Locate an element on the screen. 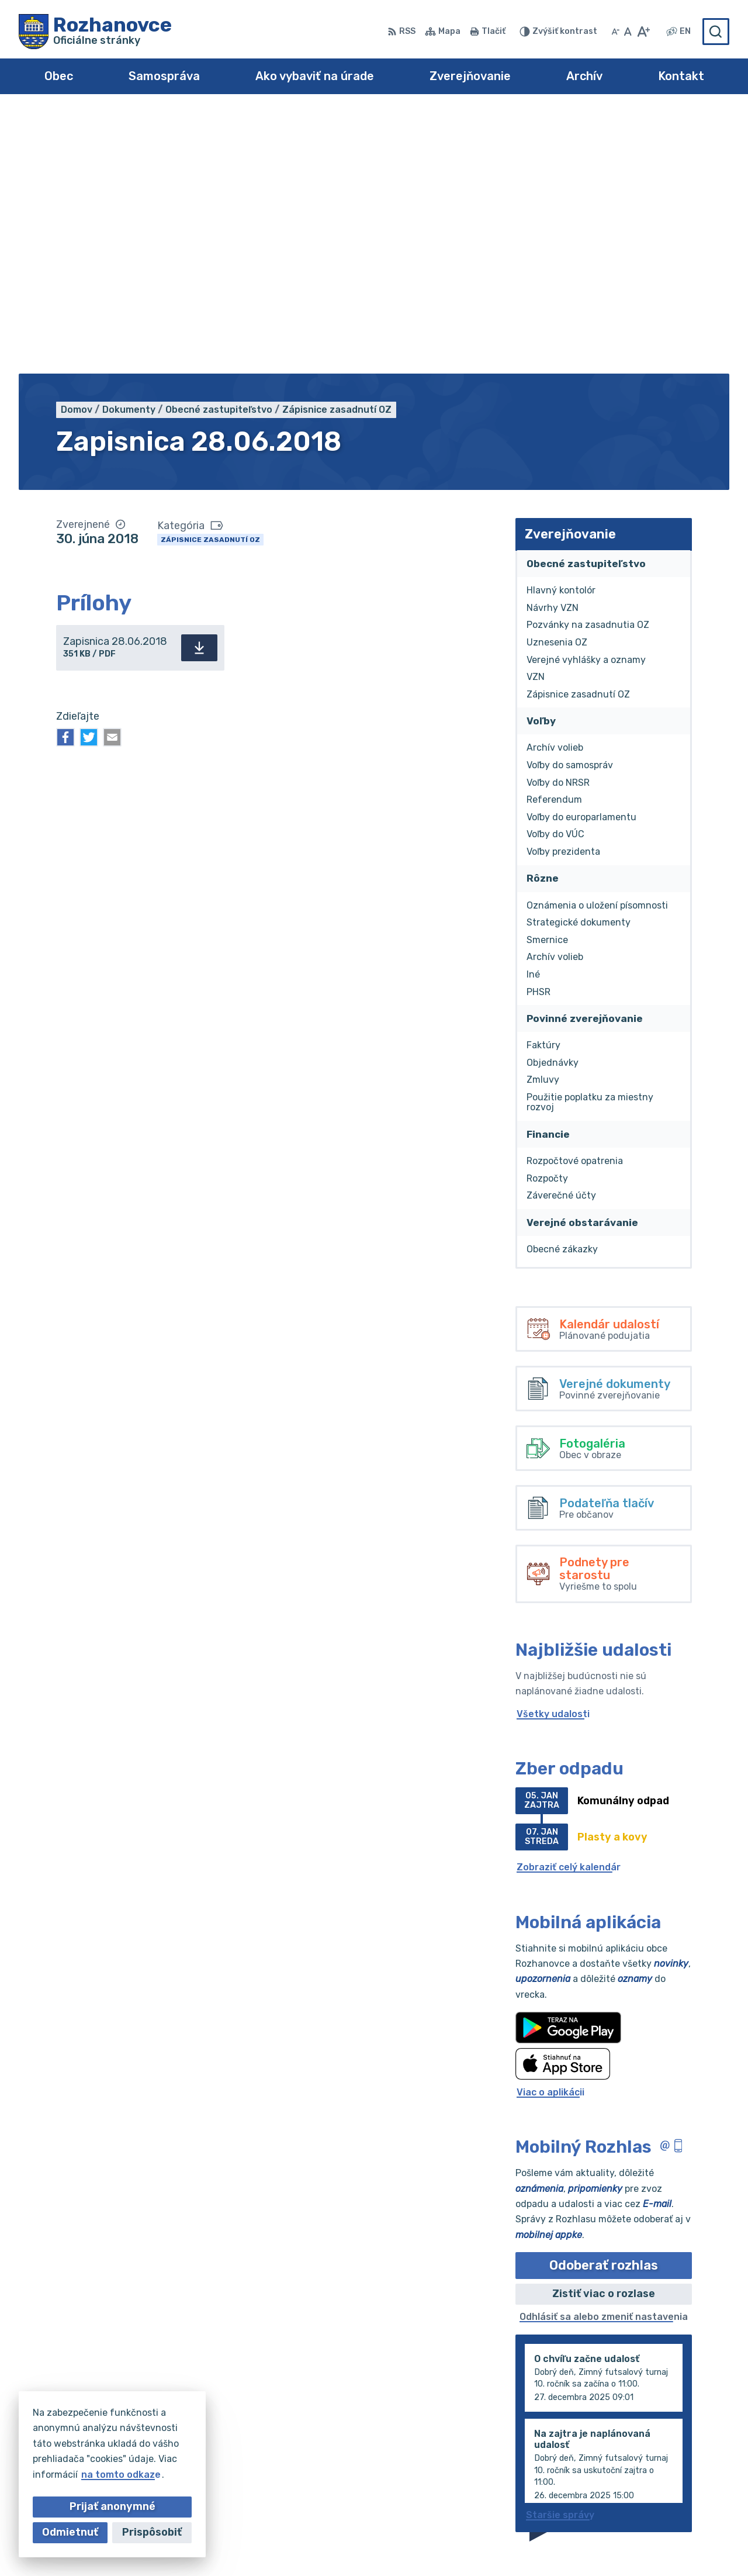 This screenshot has height=2576, width=748. Zobraziť celý kalendár is located at coordinates (569, 1605).